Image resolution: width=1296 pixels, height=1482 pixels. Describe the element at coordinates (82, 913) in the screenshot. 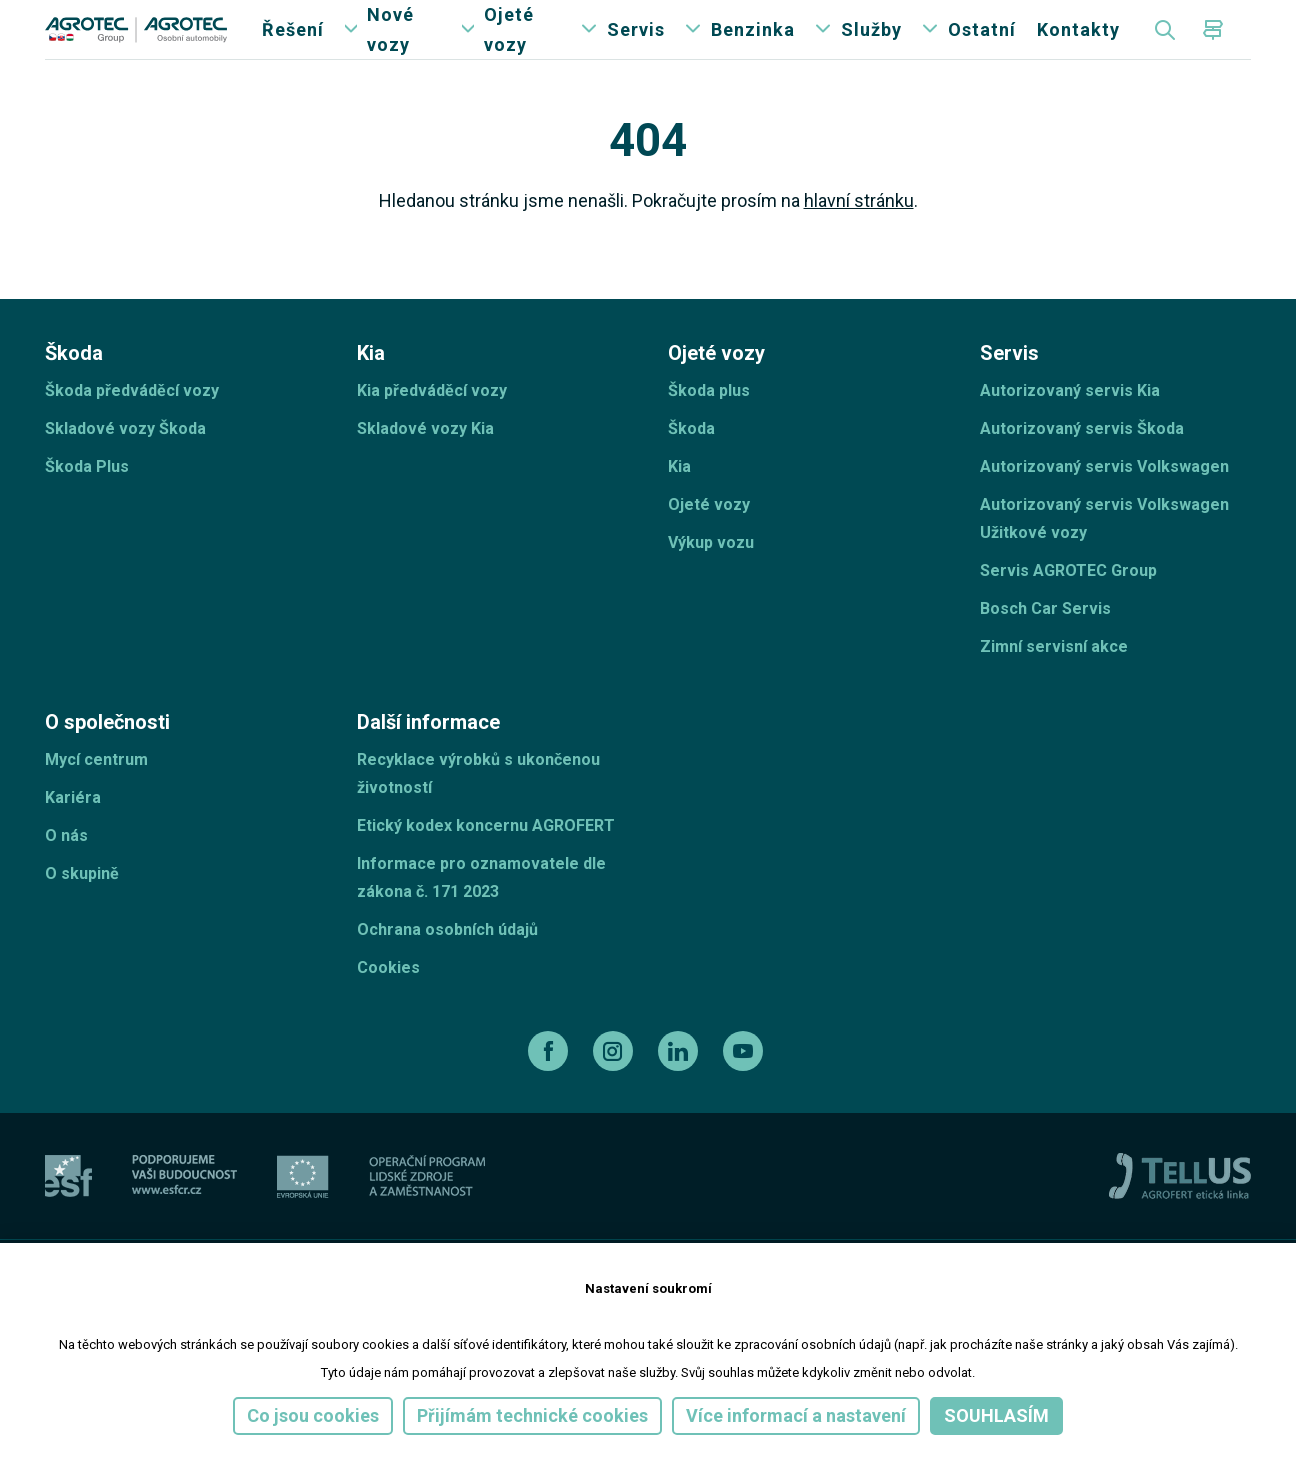

I see `O skupině` at that location.